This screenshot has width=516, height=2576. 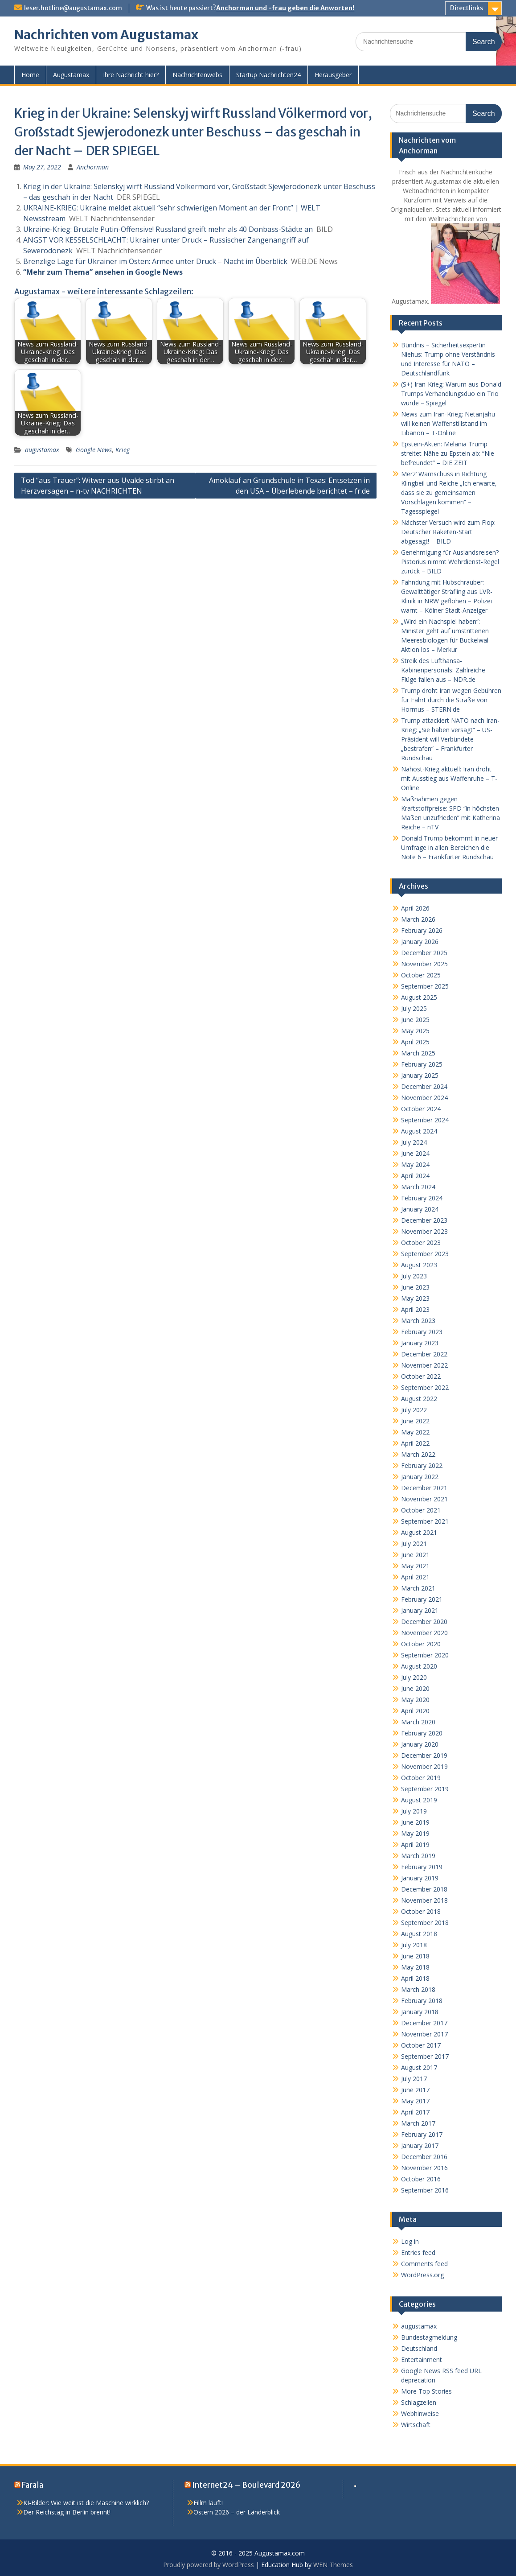 I want to click on March 2020, so click(x=418, y=1722).